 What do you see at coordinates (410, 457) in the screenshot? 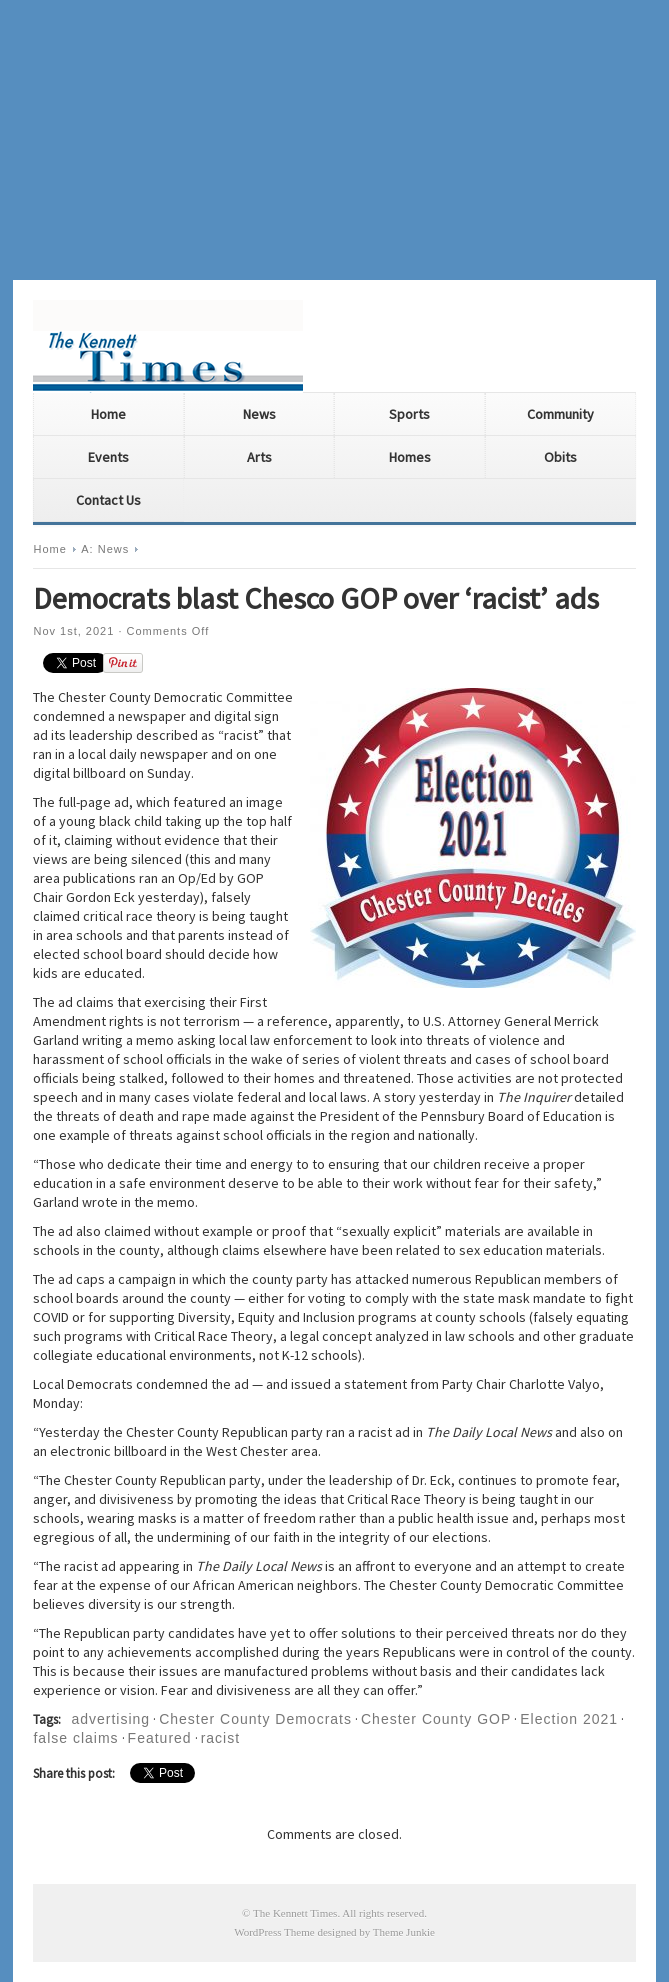
I see `Homes` at bounding box center [410, 457].